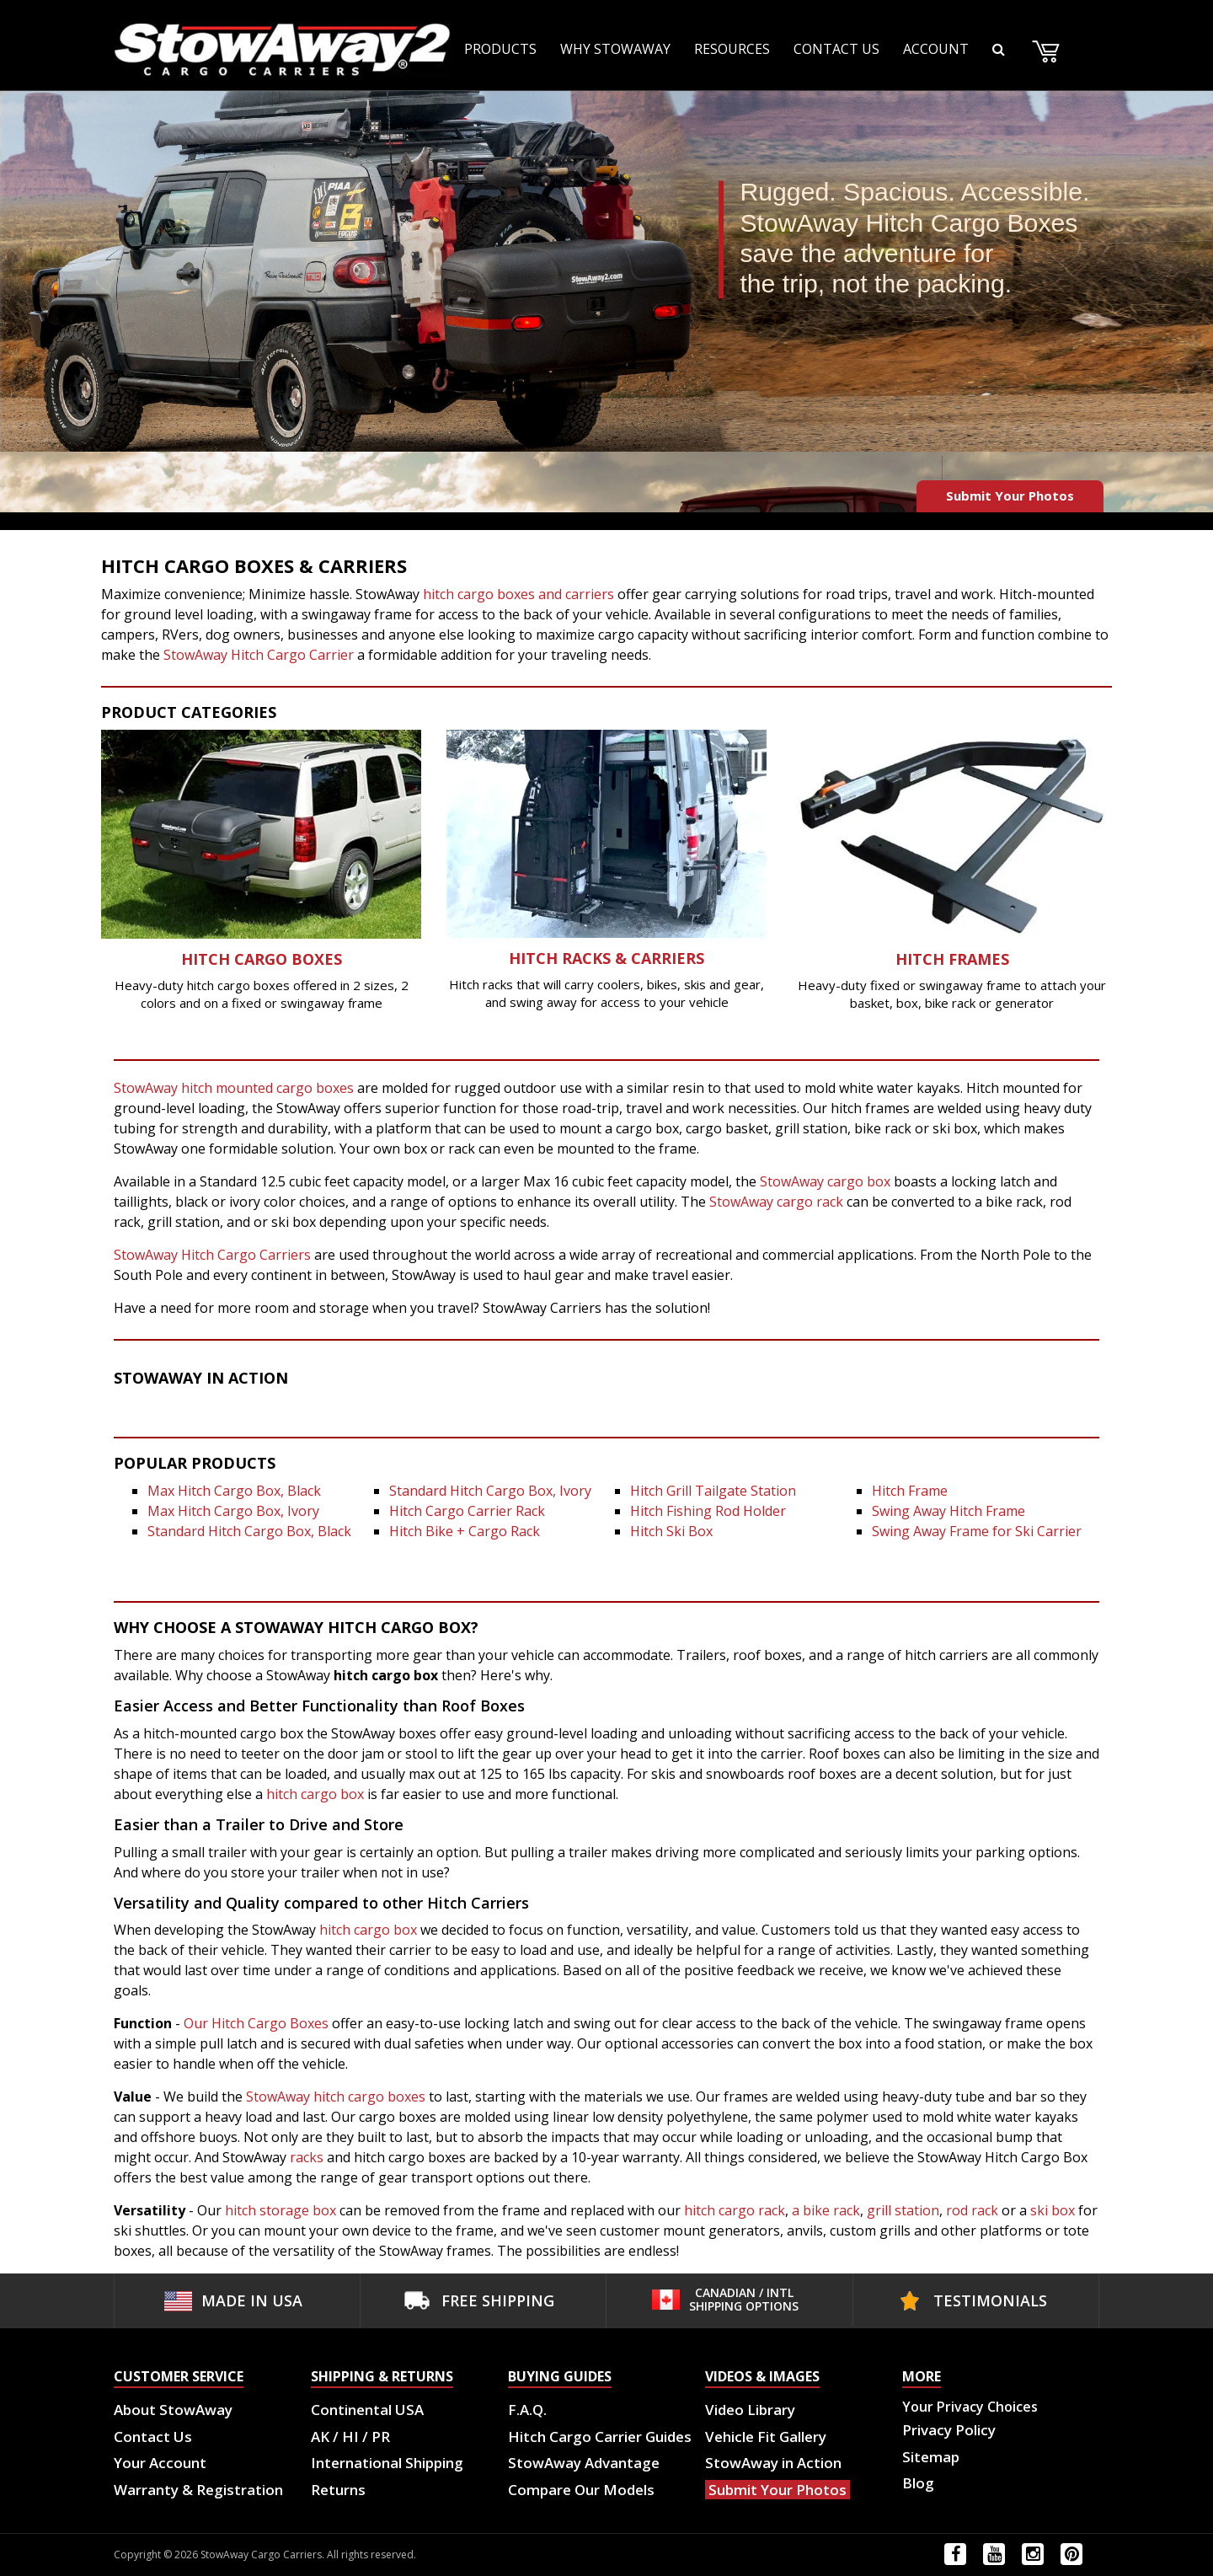 The image size is (1213, 2576). Describe the element at coordinates (500, 49) in the screenshot. I see `PRODUCTS` at that location.